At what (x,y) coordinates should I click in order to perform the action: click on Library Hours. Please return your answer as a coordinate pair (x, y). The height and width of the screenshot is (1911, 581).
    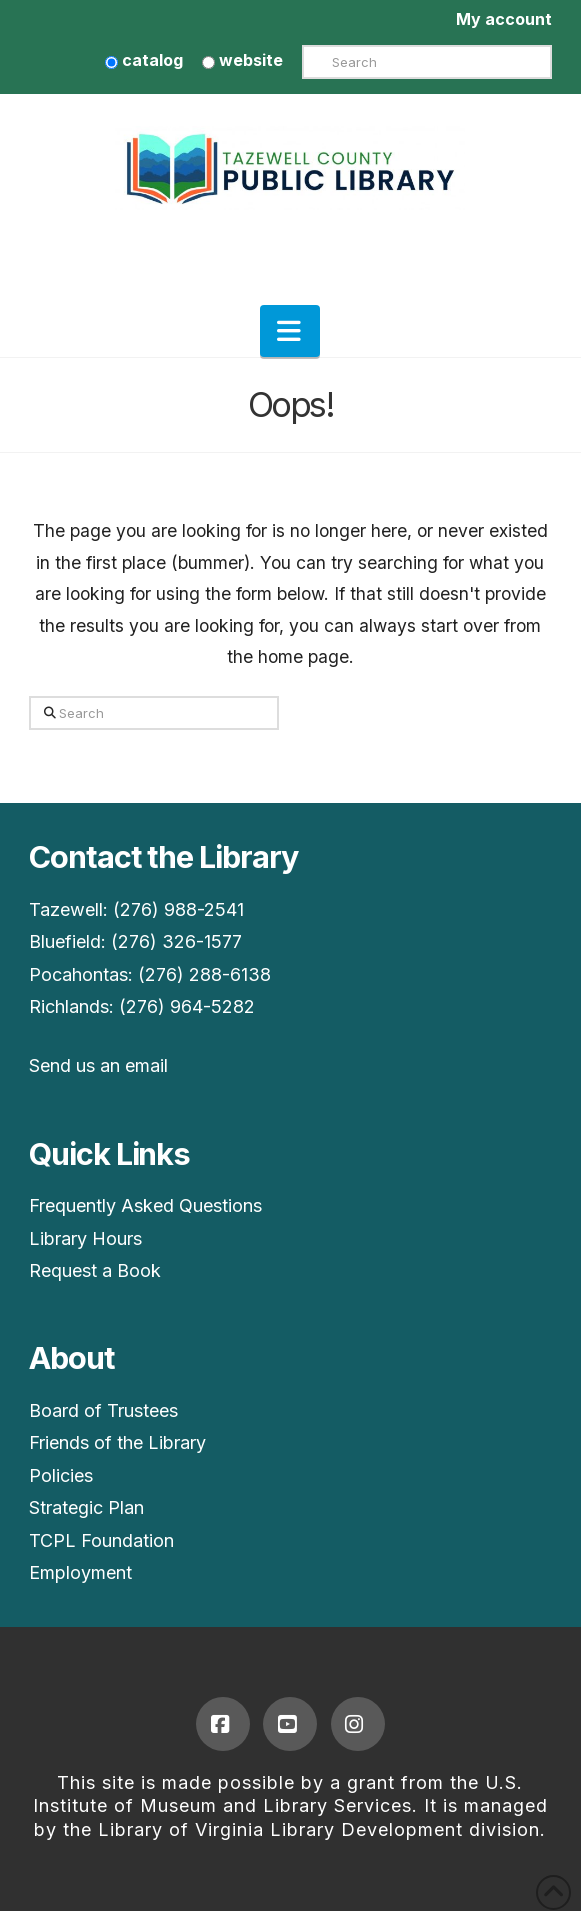
    Looking at the image, I should click on (85, 1238).